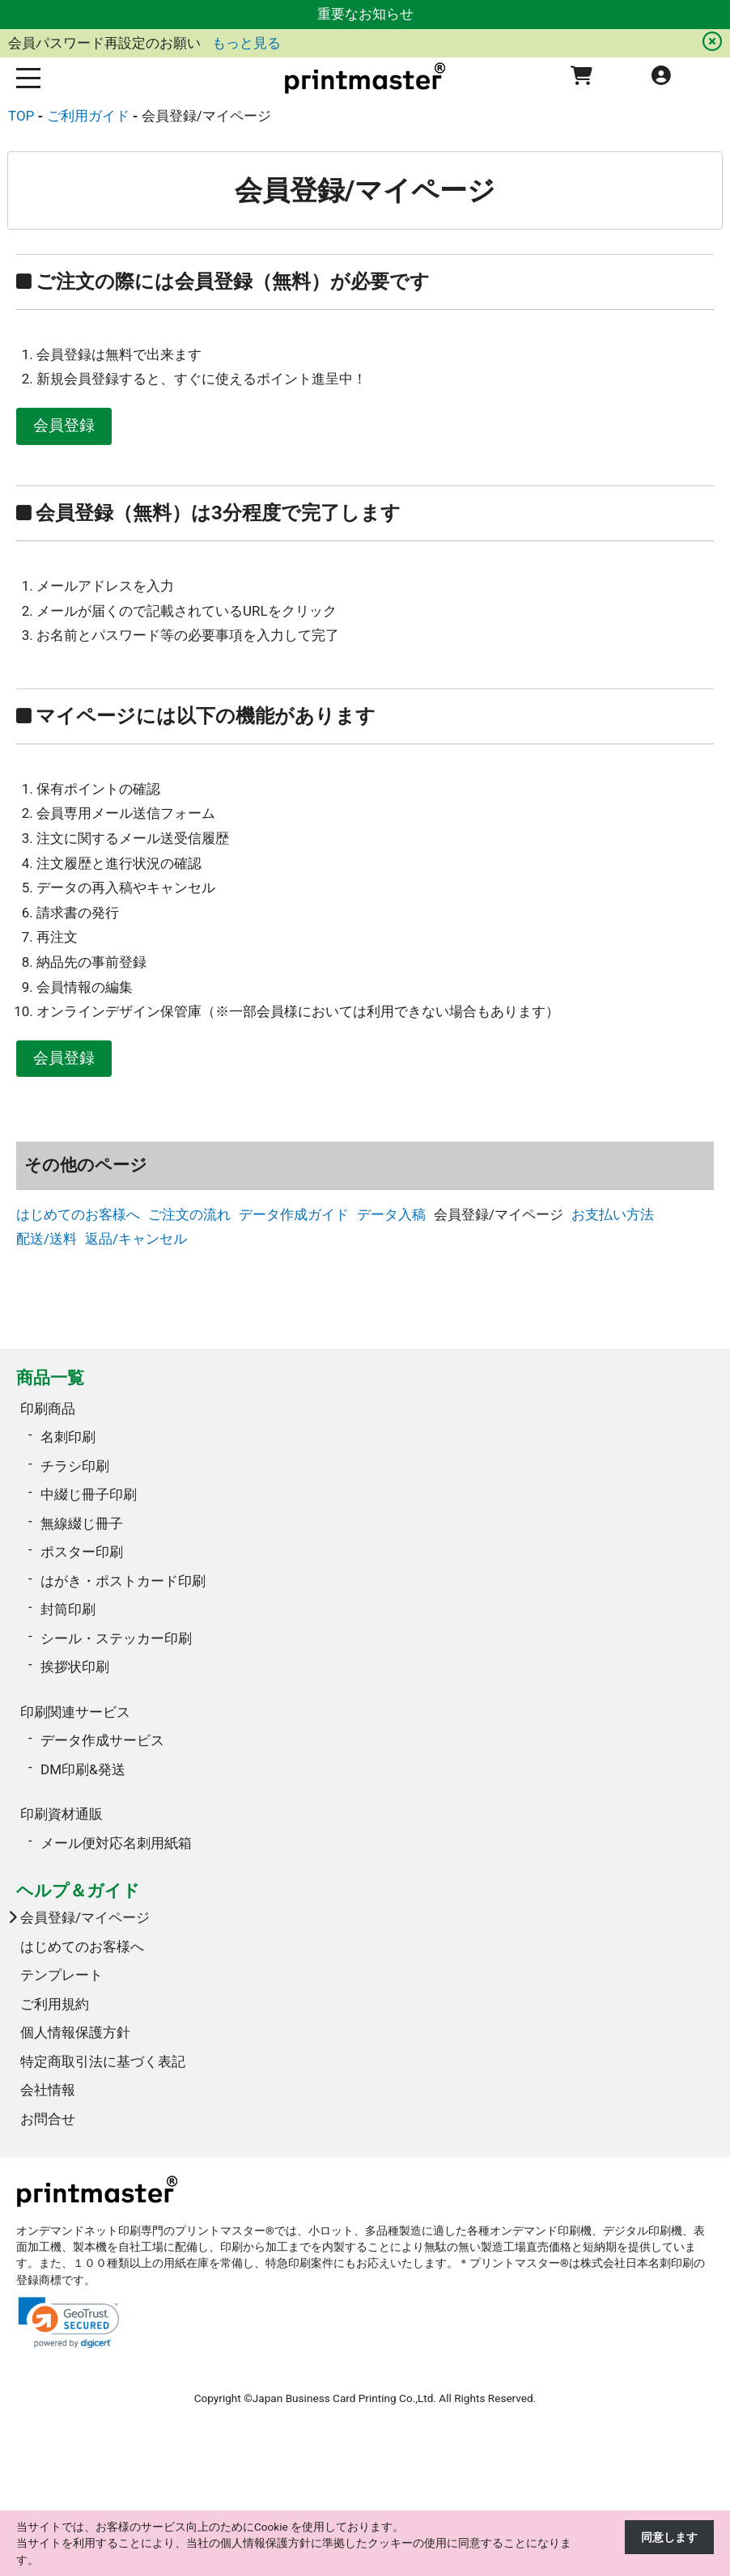 Image resolution: width=730 pixels, height=2576 pixels. What do you see at coordinates (116, 1843) in the screenshot?
I see `メール便対応名刺用紙箱` at bounding box center [116, 1843].